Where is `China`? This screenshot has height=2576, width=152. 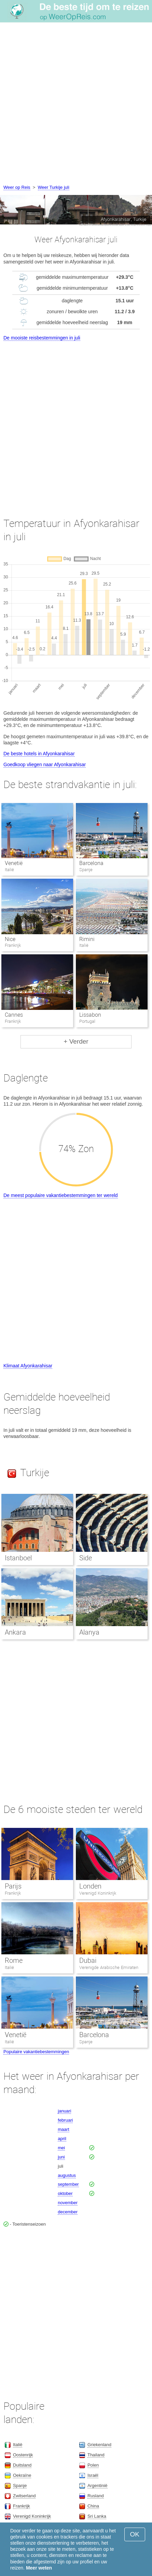
China is located at coordinates (93, 2506).